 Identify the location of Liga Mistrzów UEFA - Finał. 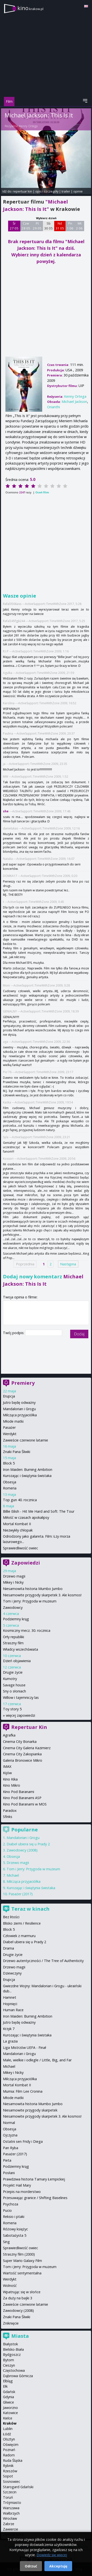
(24, 2047).